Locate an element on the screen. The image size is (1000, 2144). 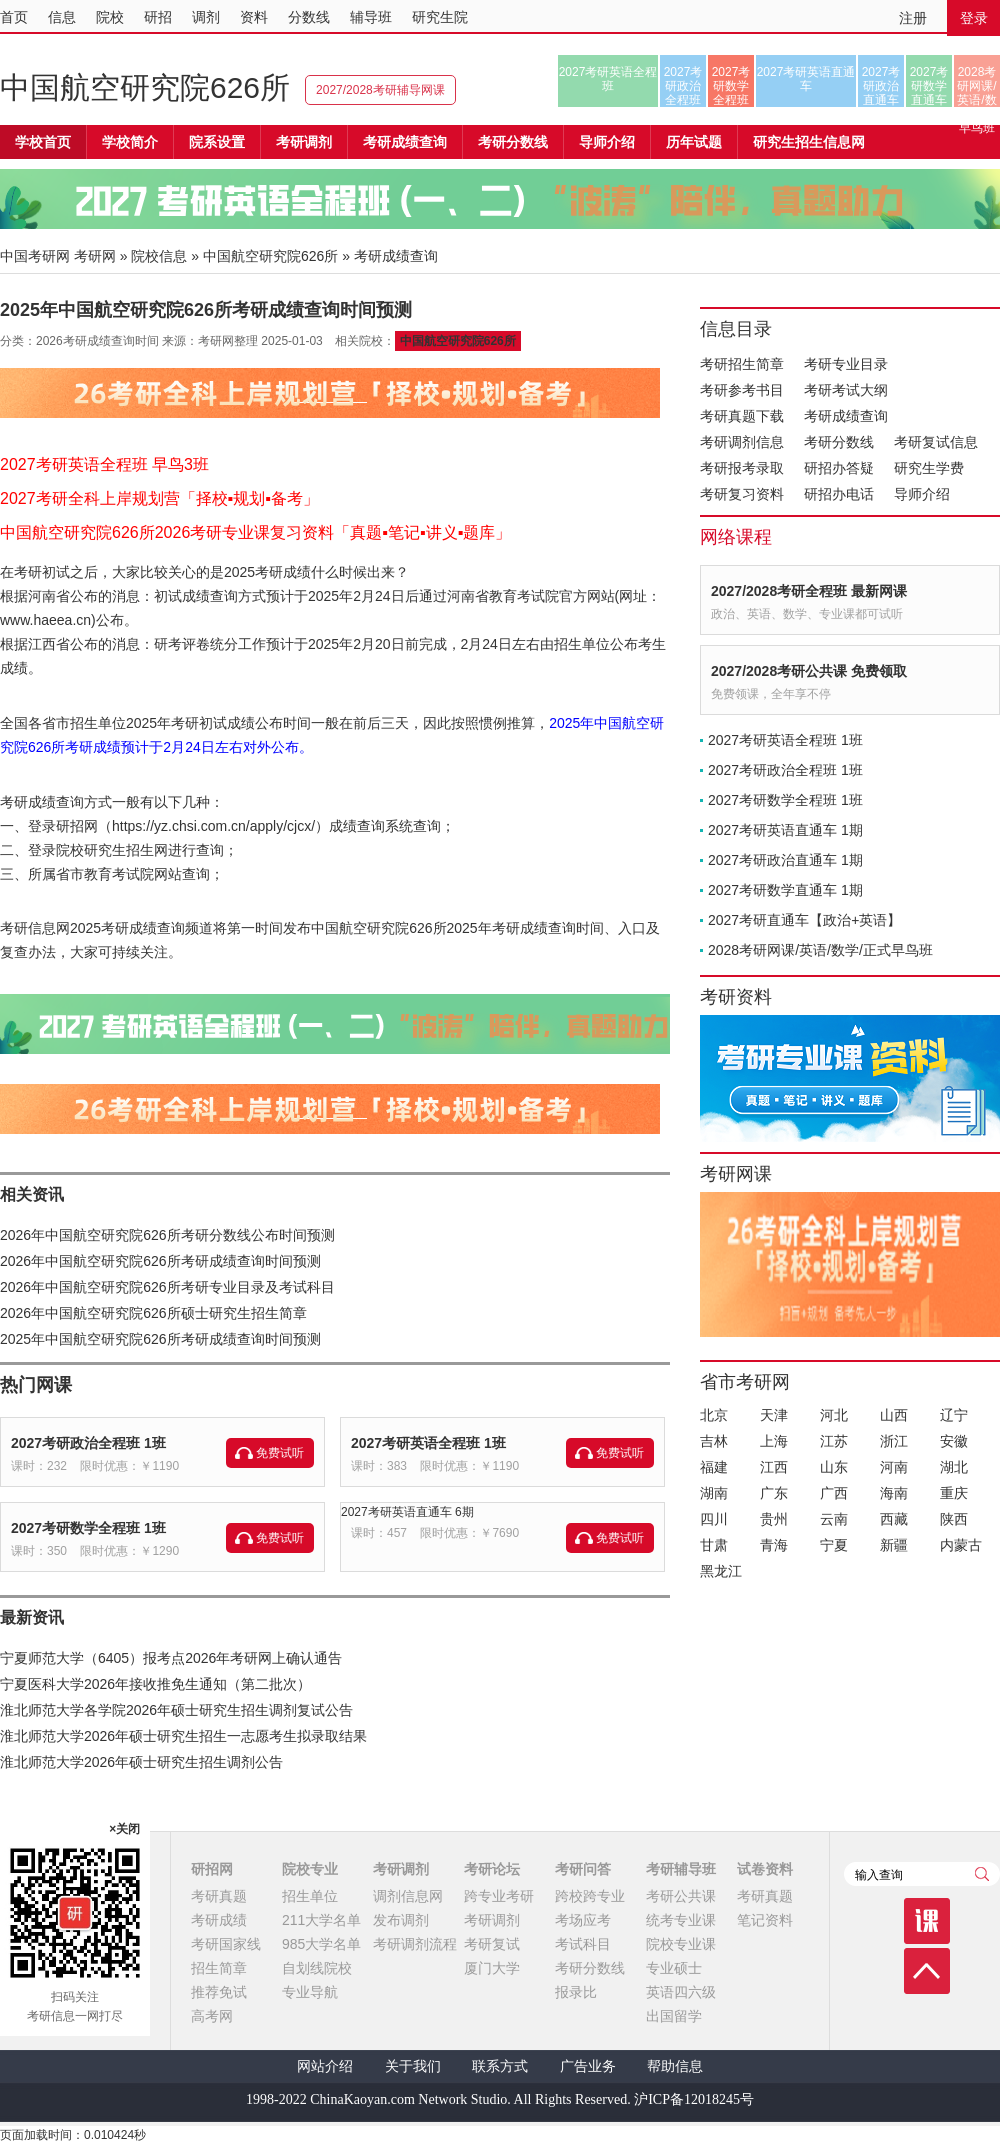
考研招生简章 is located at coordinates (742, 364).